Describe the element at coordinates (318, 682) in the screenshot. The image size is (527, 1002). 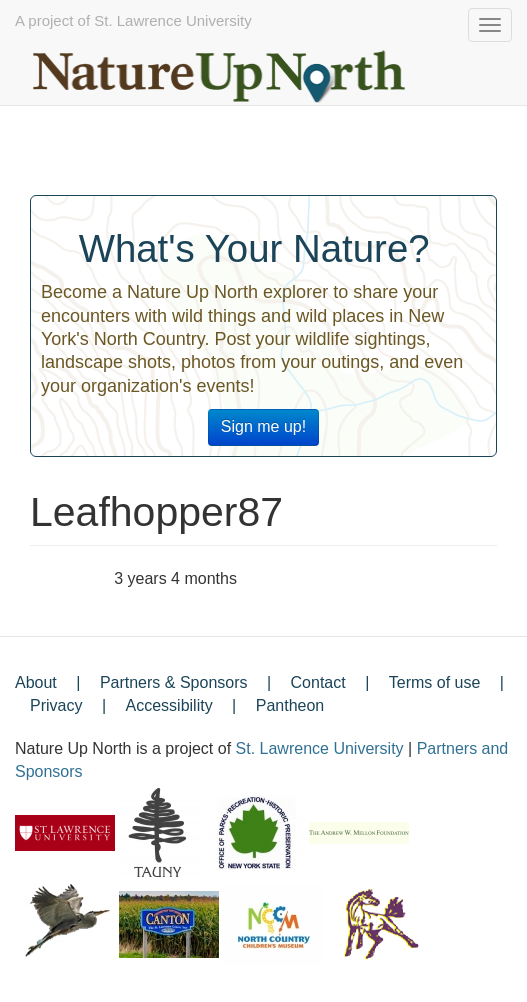
I see `Contact` at that location.